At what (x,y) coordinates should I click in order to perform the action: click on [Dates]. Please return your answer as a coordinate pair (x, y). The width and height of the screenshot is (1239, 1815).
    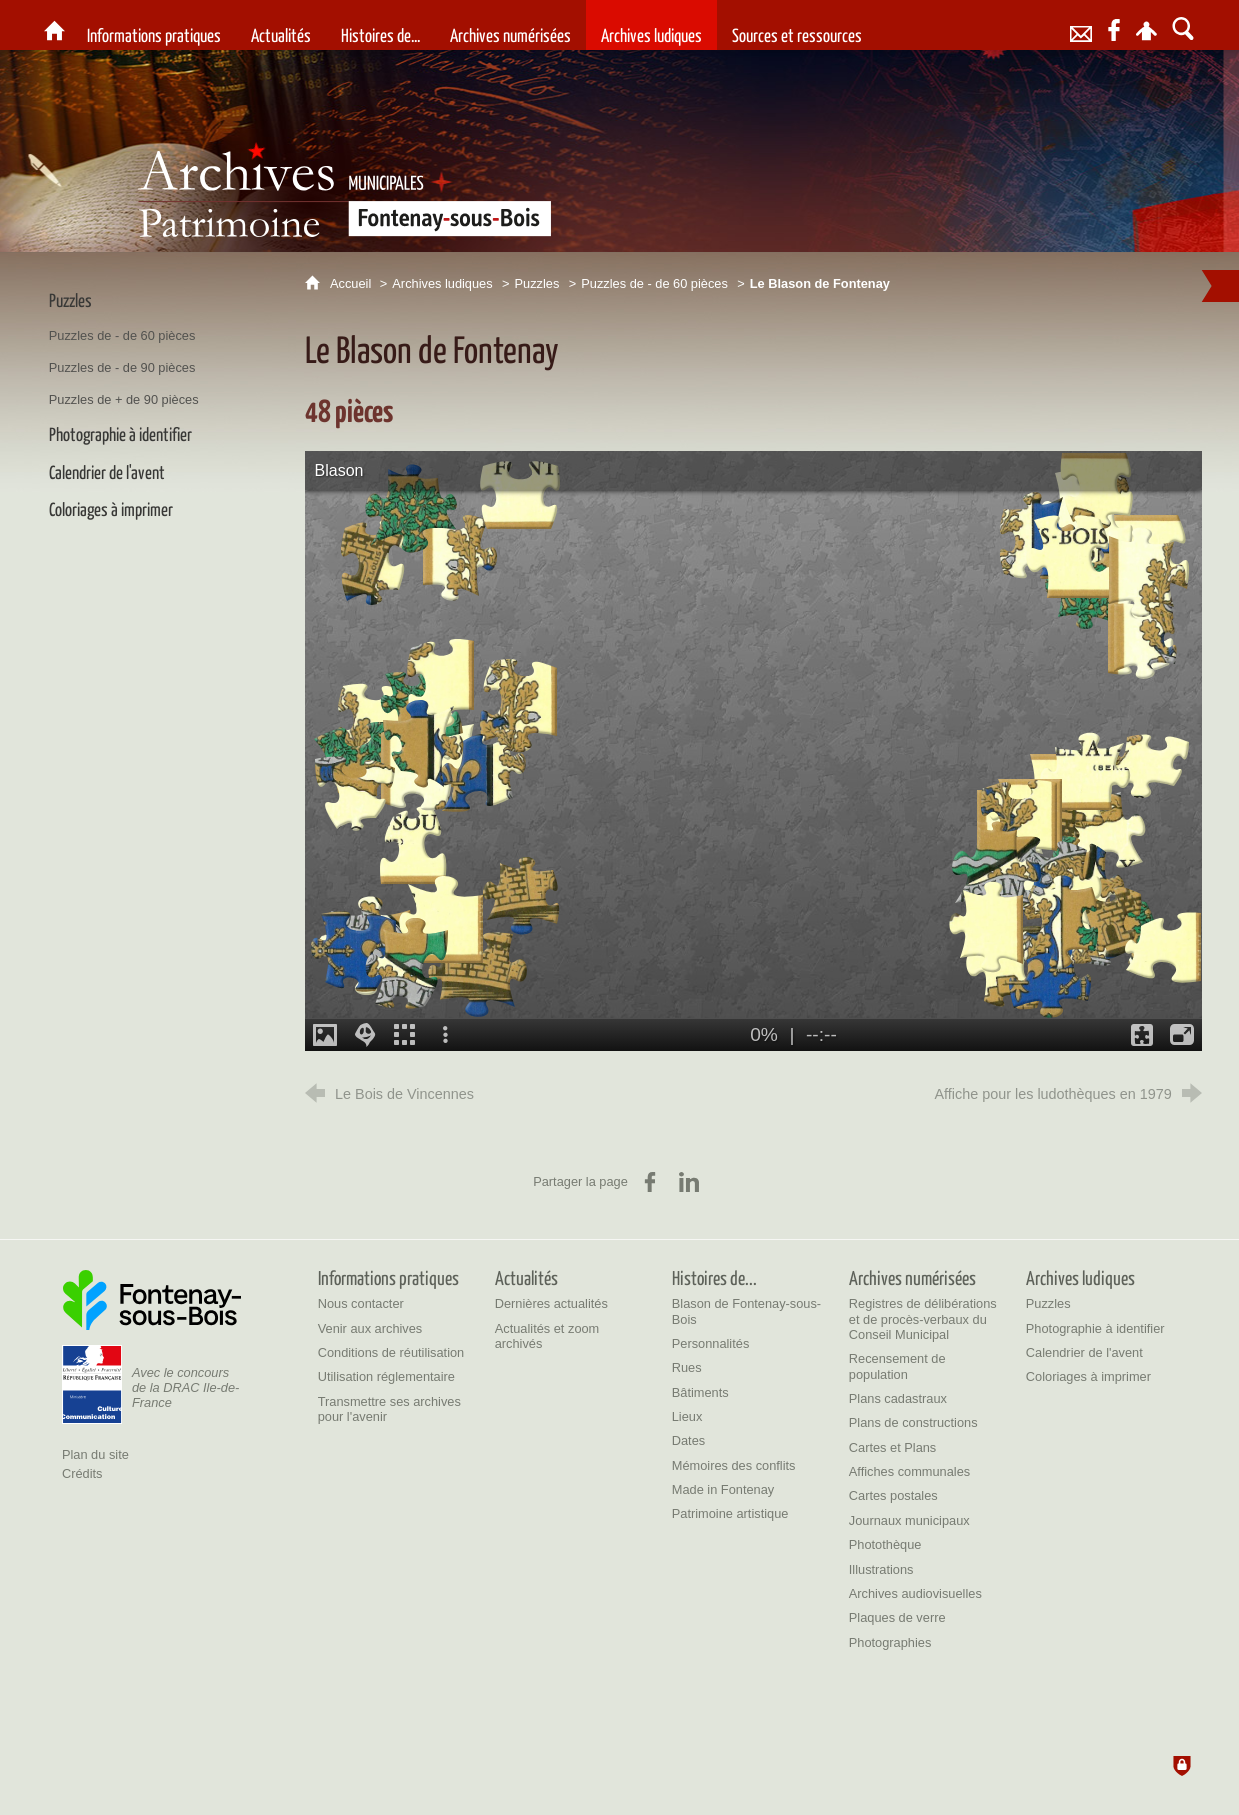
    Looking at the image, I should click on (688, 1440).